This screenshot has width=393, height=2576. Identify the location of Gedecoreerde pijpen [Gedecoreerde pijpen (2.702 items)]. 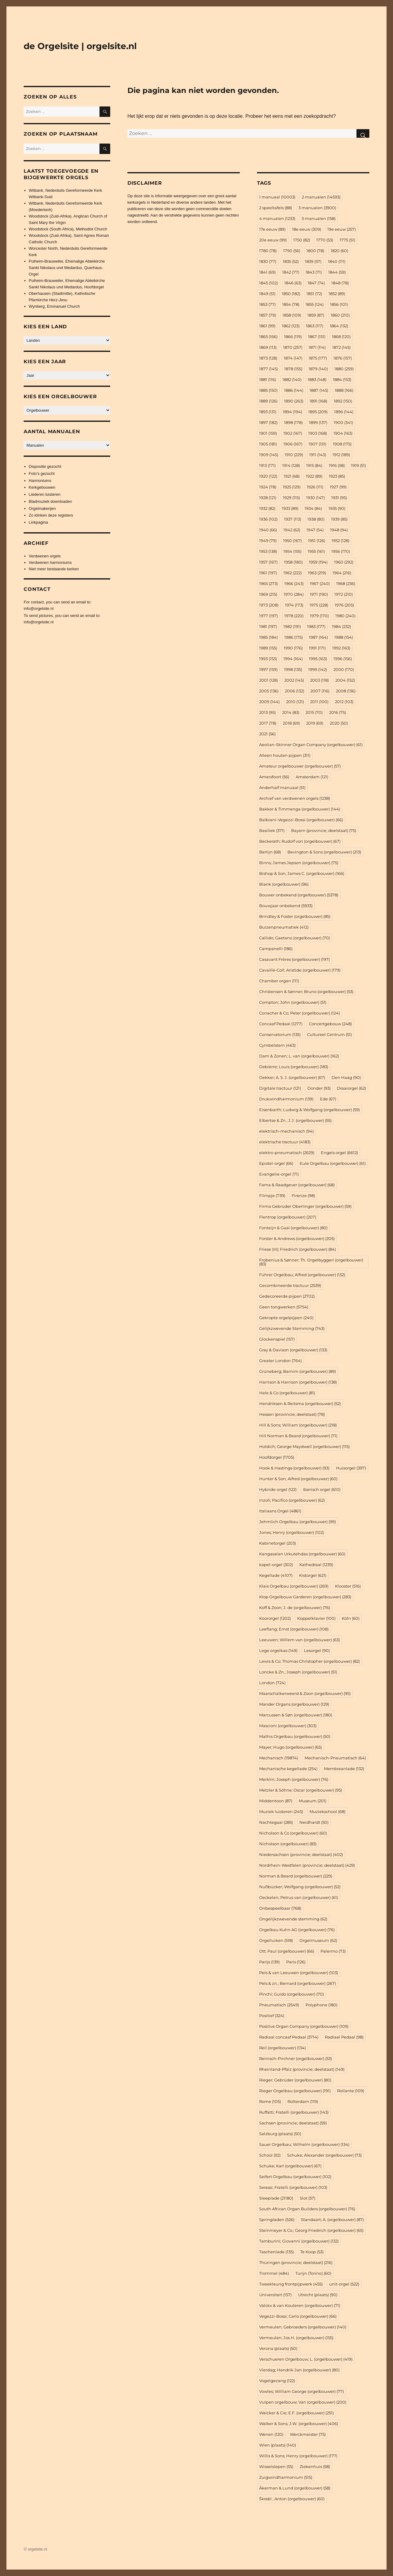
(287, 1296).